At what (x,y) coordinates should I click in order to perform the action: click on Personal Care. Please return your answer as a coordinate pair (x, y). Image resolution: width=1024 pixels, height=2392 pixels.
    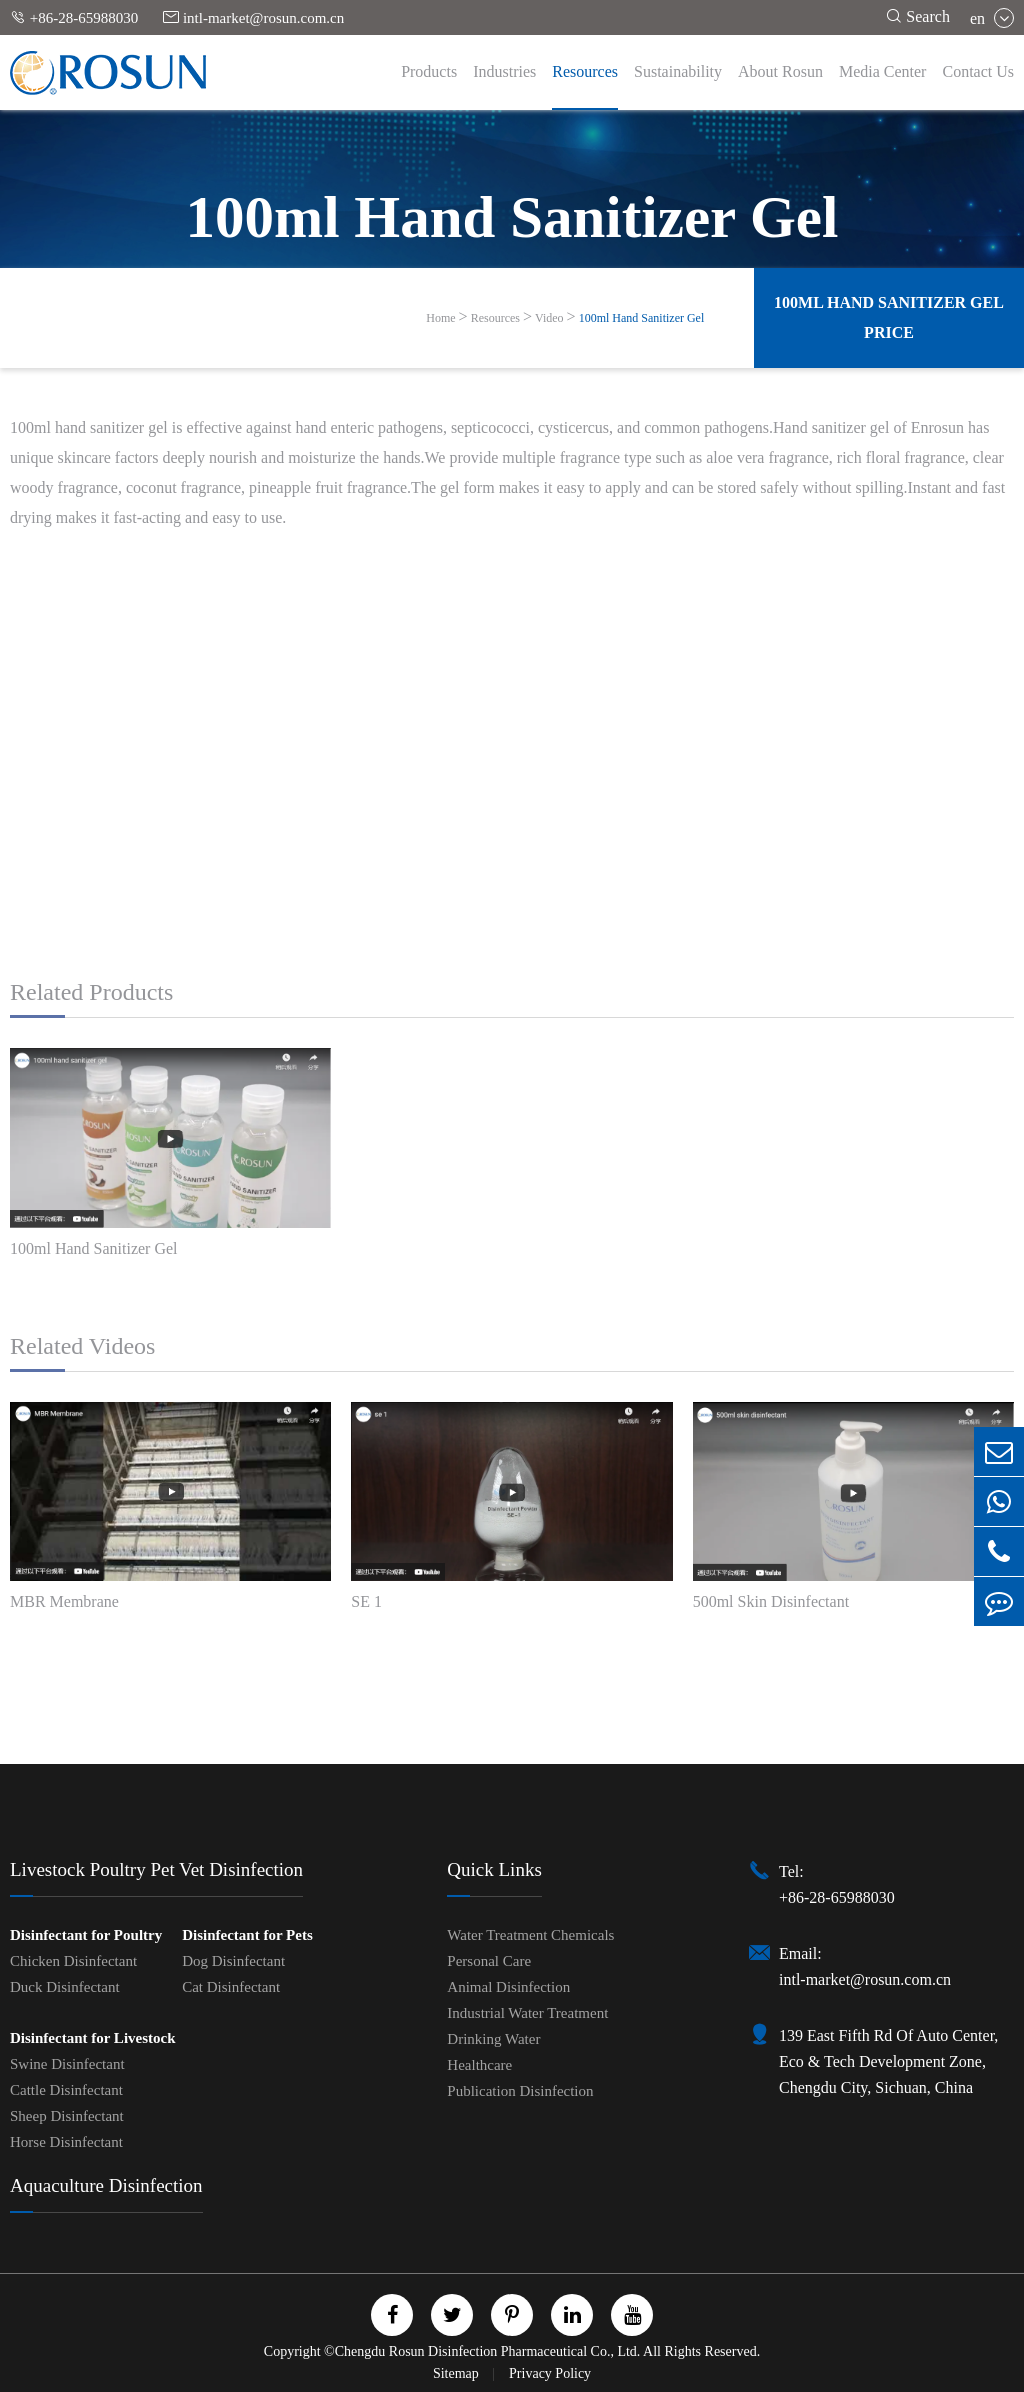
    Looking at the image, I should click on (489, 1961).